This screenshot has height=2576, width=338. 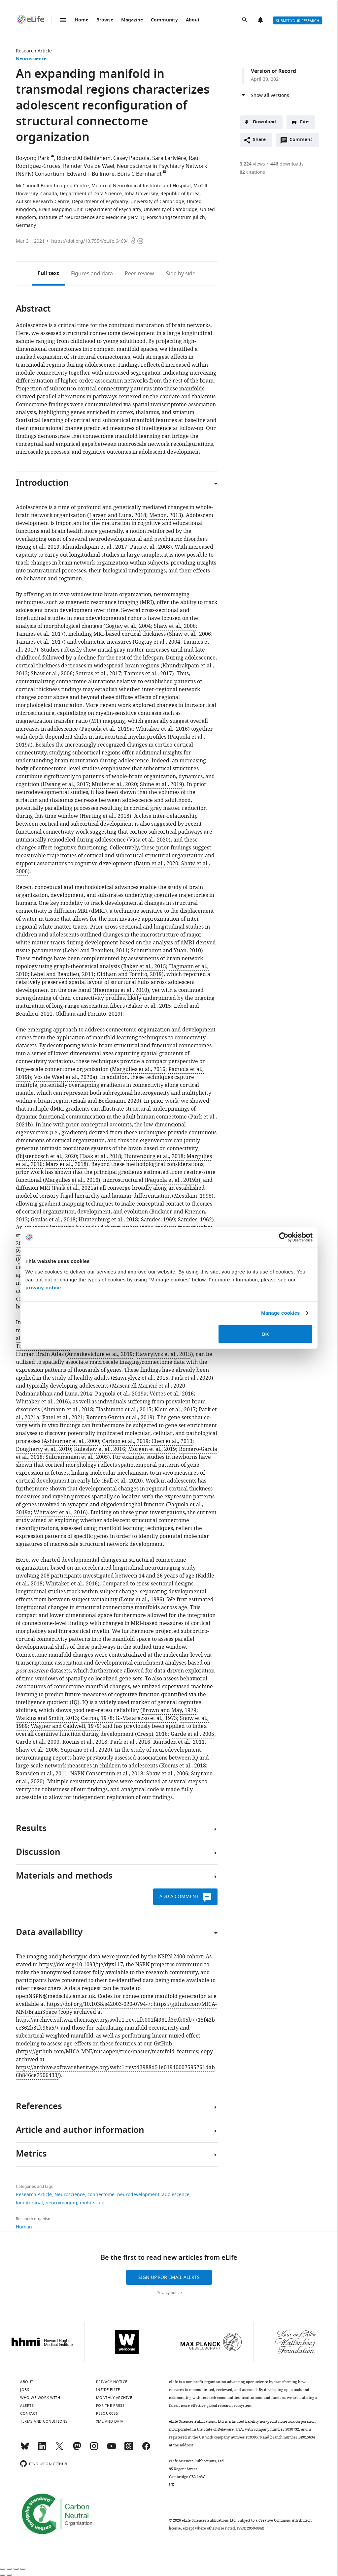 What do you see at coordinates (98, 674) in the screenshot?
I see `Sotiras et al., 2017` at bounding box center [98, 674].